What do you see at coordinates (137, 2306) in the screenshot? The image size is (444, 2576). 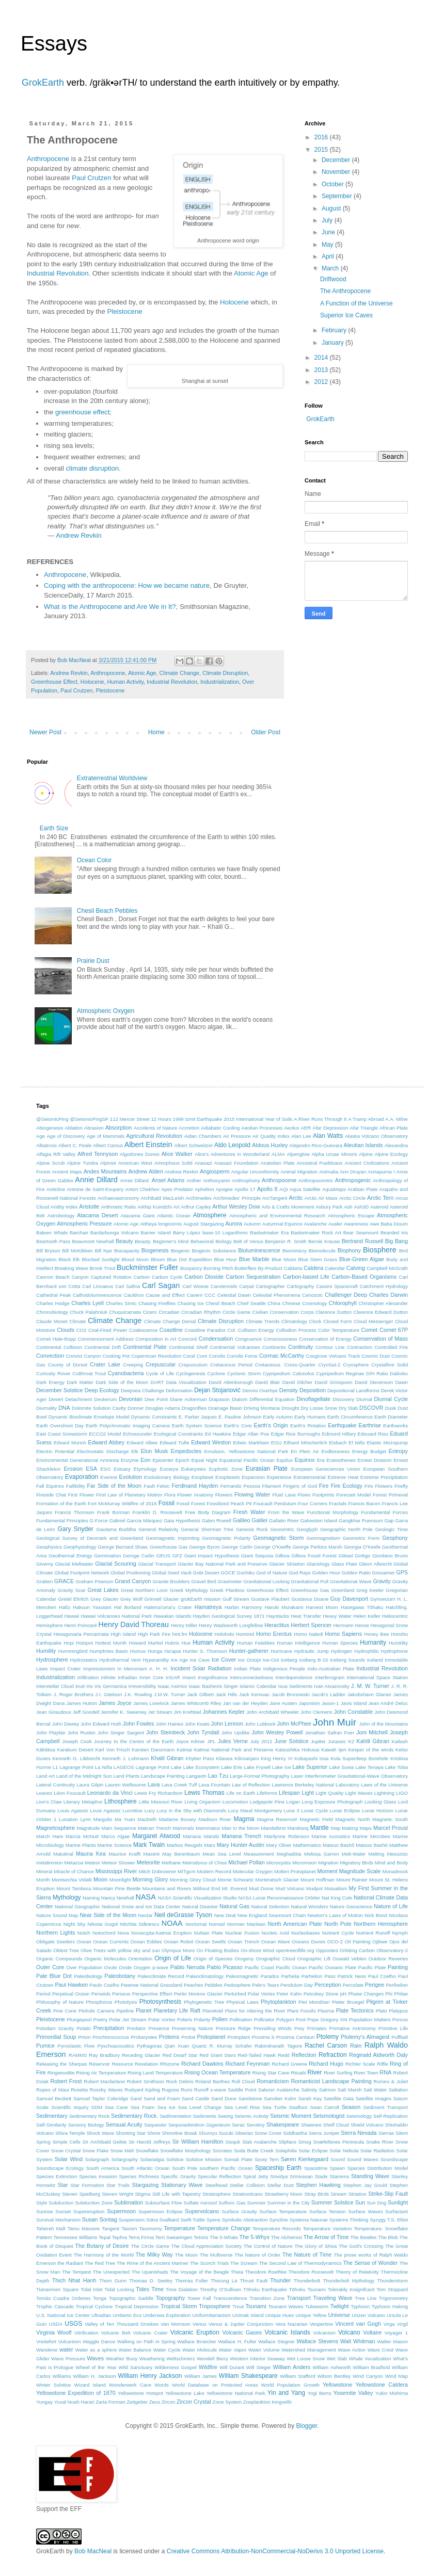 I see `Tropical Depression` at bounding box center [137, 2306].